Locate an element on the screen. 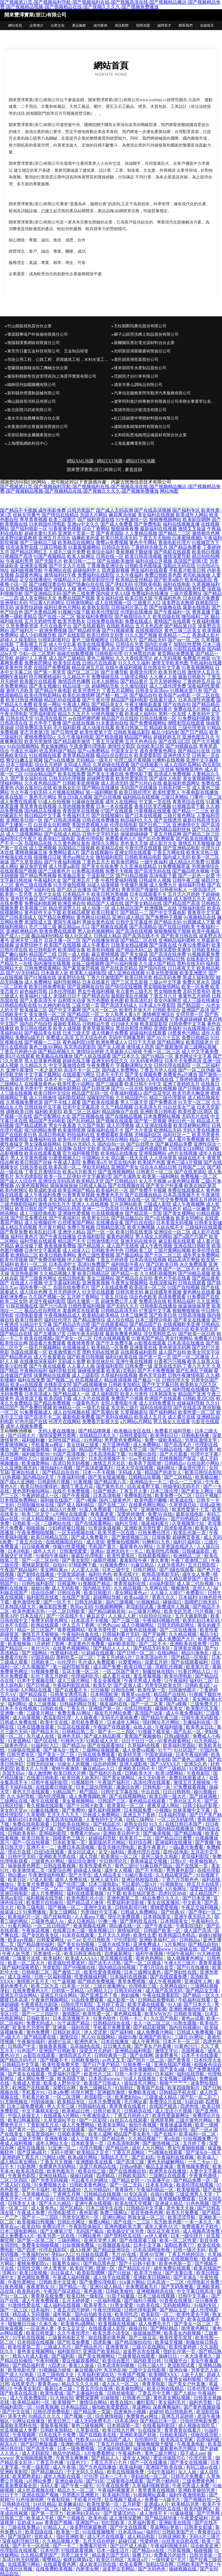  国产中文字幕电影 is located at coordinates (167, 912).